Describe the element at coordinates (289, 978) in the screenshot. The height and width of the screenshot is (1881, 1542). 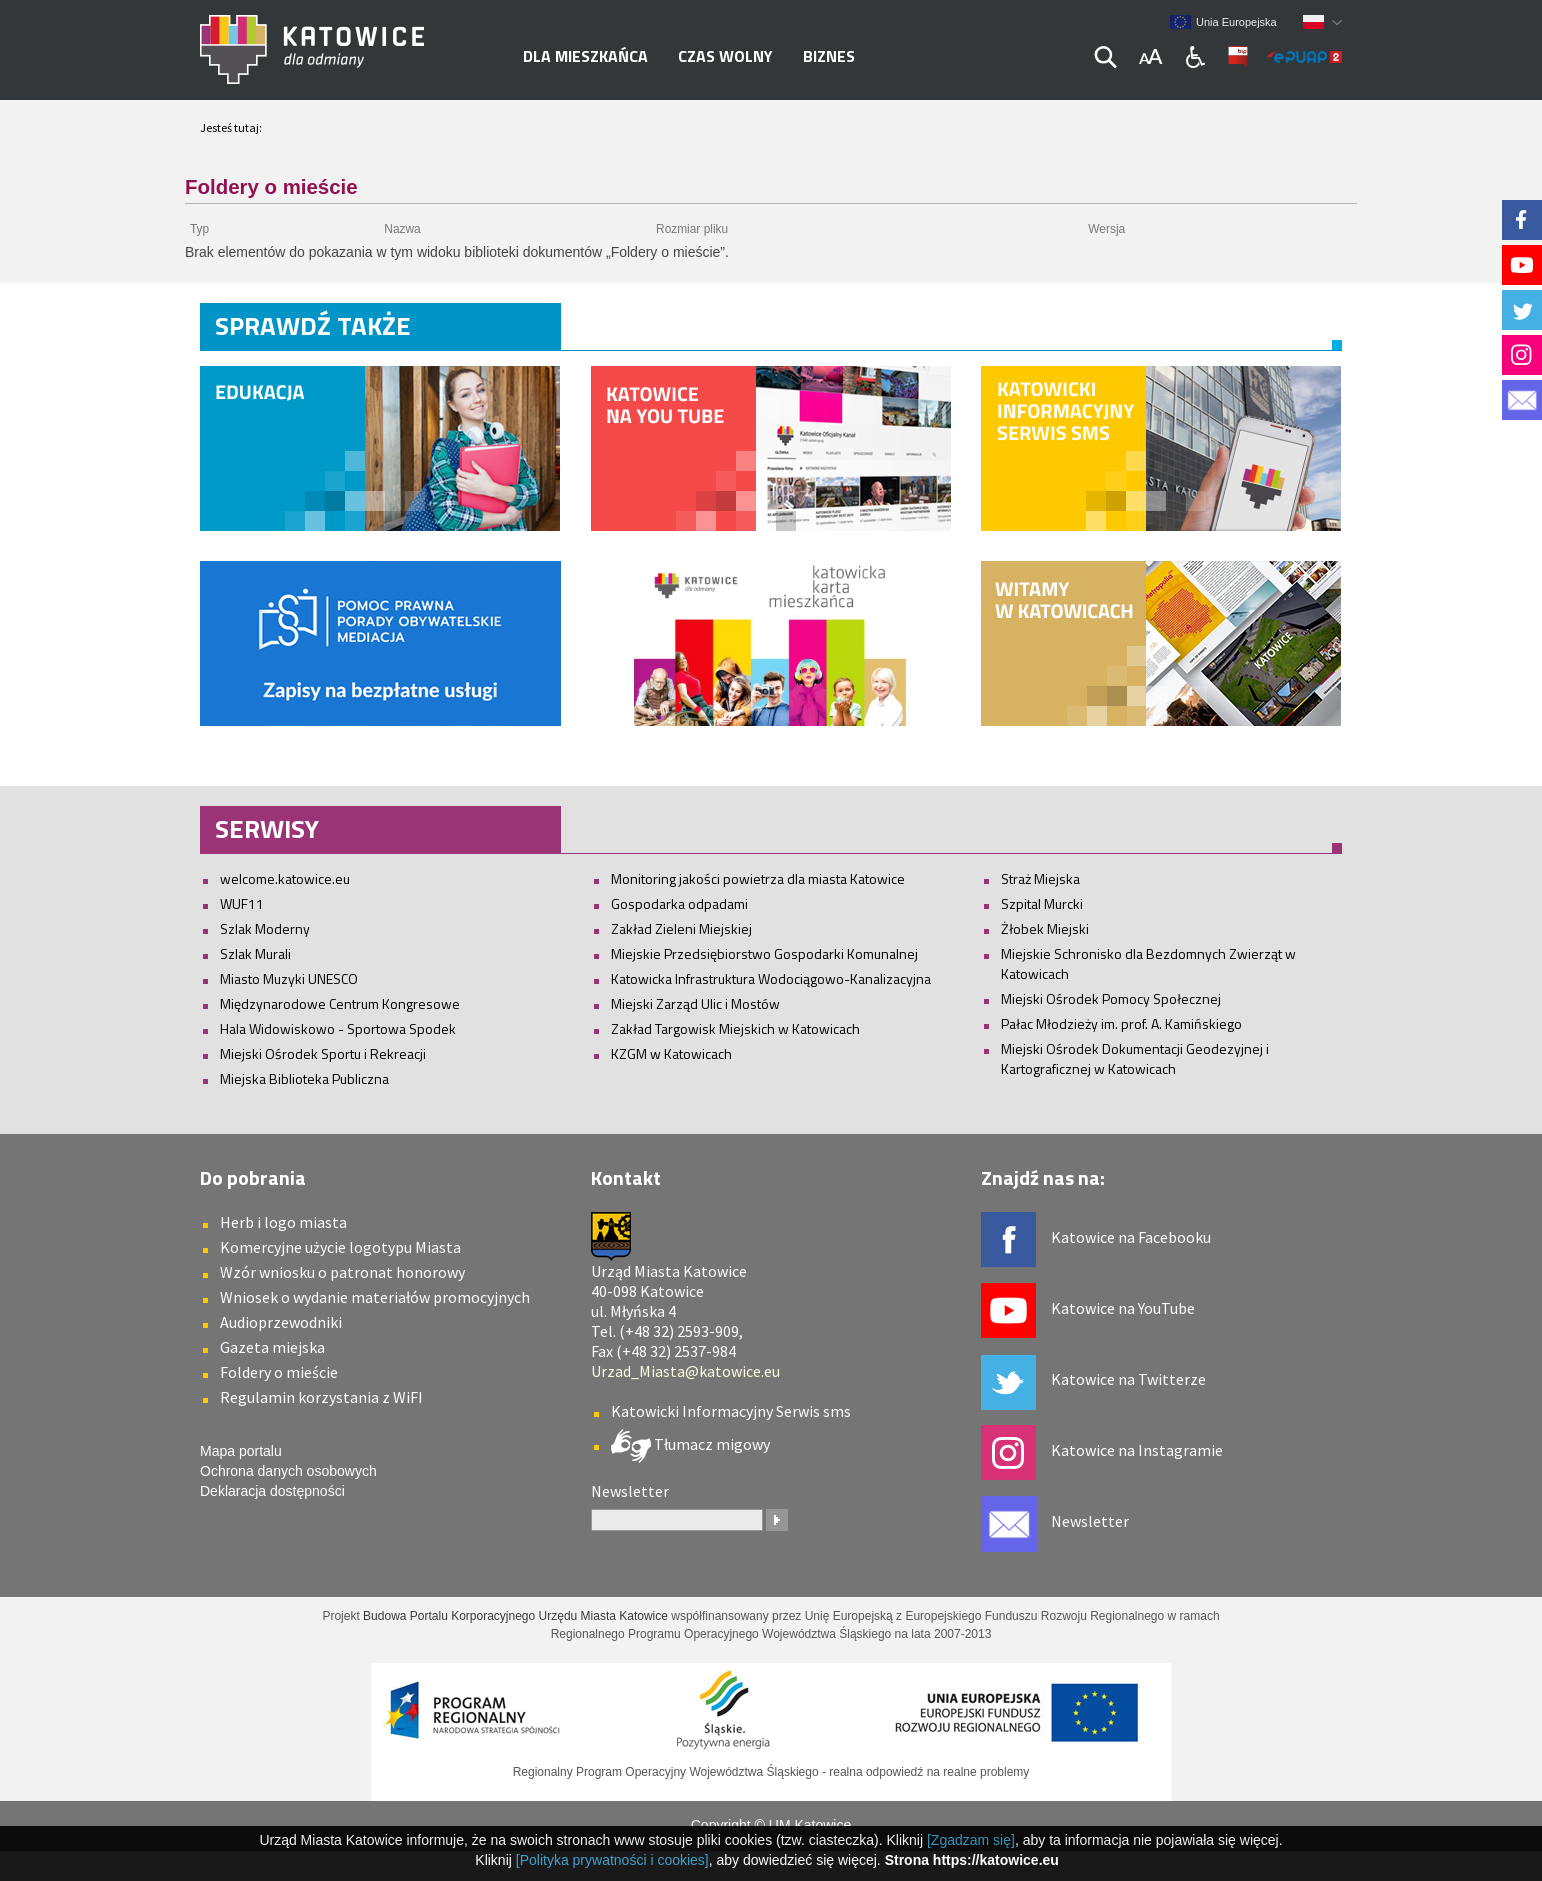
I see `Miasto Muzyki UNESCO` at that location.